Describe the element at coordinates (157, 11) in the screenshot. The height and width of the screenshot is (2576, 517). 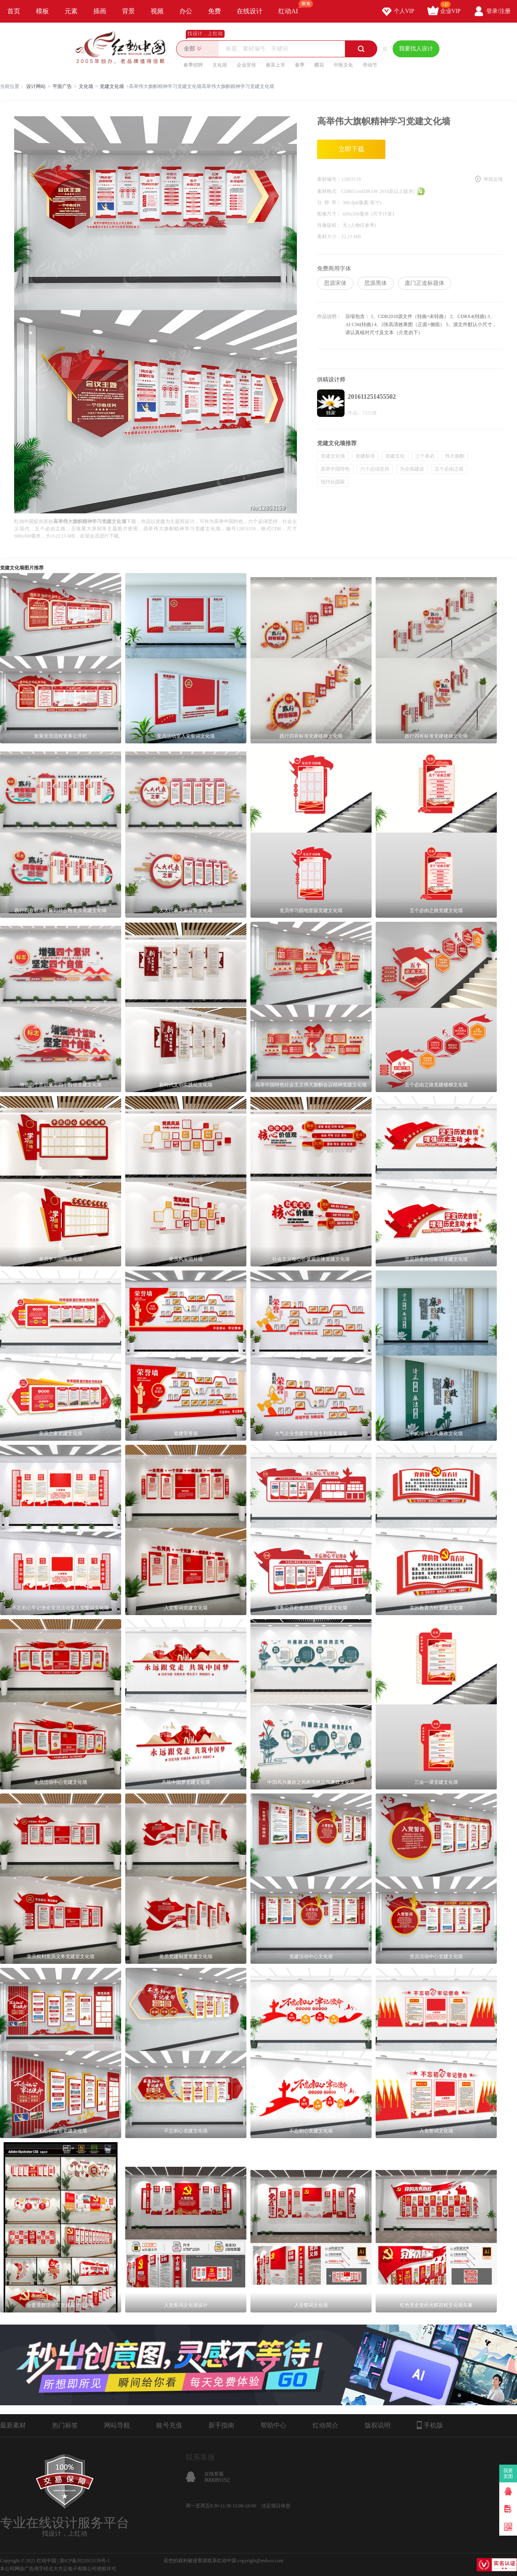
I see `视频` at that location.